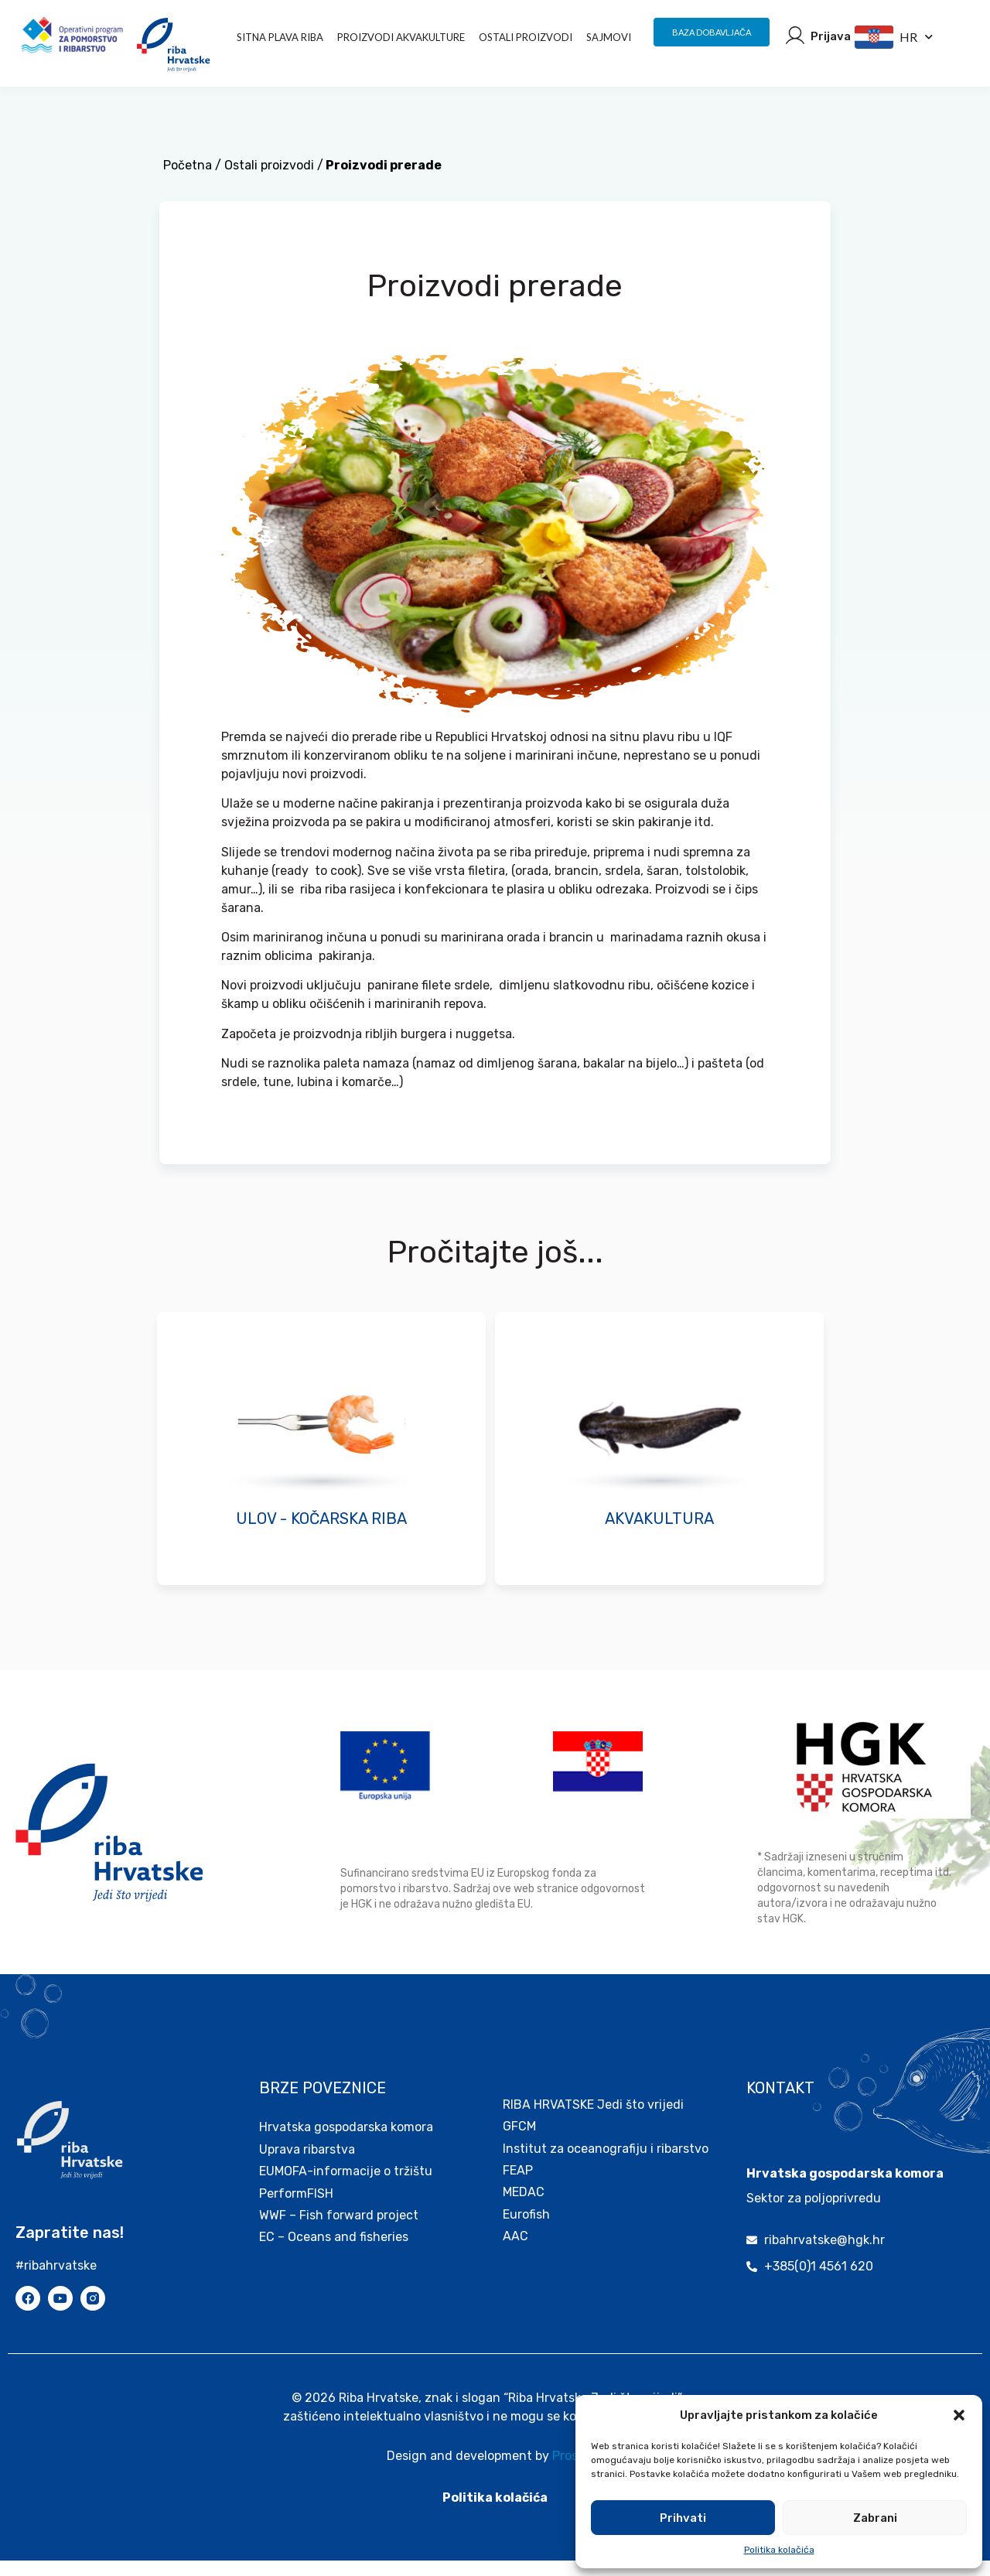 This screenshot has width=990, height=2576. Describe the element at coordinates (307, 2164) in the screenshot. I see `Uprava ribarstva` at that location.